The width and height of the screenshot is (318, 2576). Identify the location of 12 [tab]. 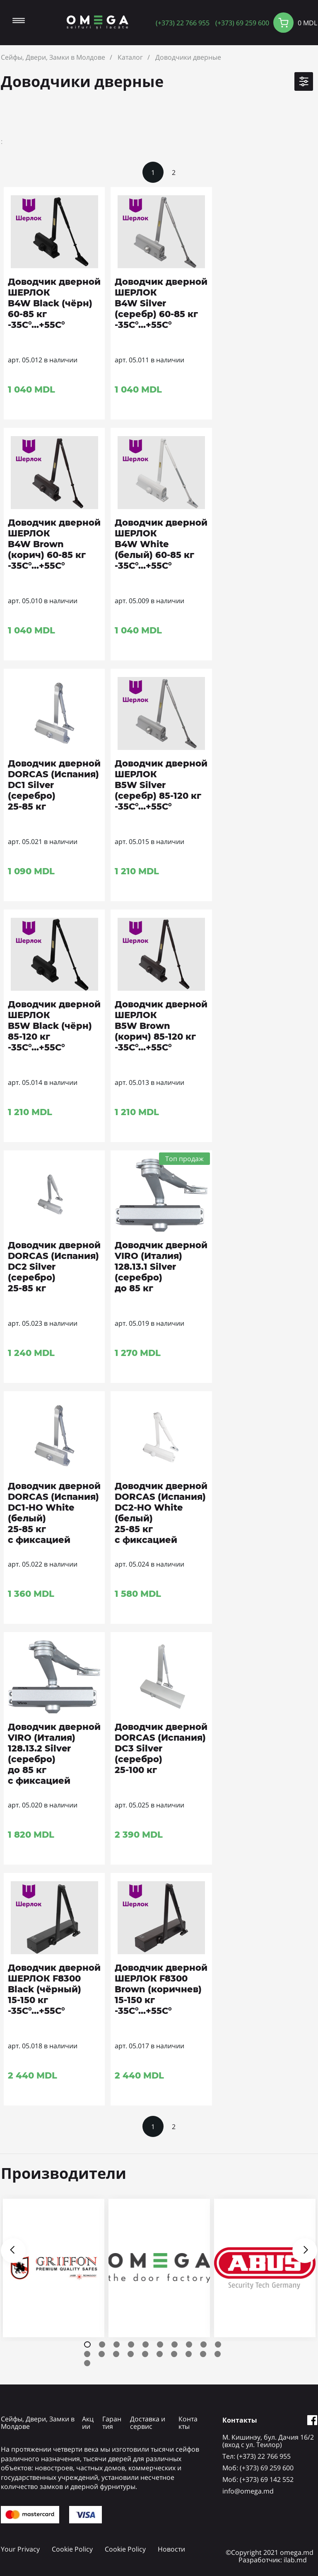
(102, 2354).